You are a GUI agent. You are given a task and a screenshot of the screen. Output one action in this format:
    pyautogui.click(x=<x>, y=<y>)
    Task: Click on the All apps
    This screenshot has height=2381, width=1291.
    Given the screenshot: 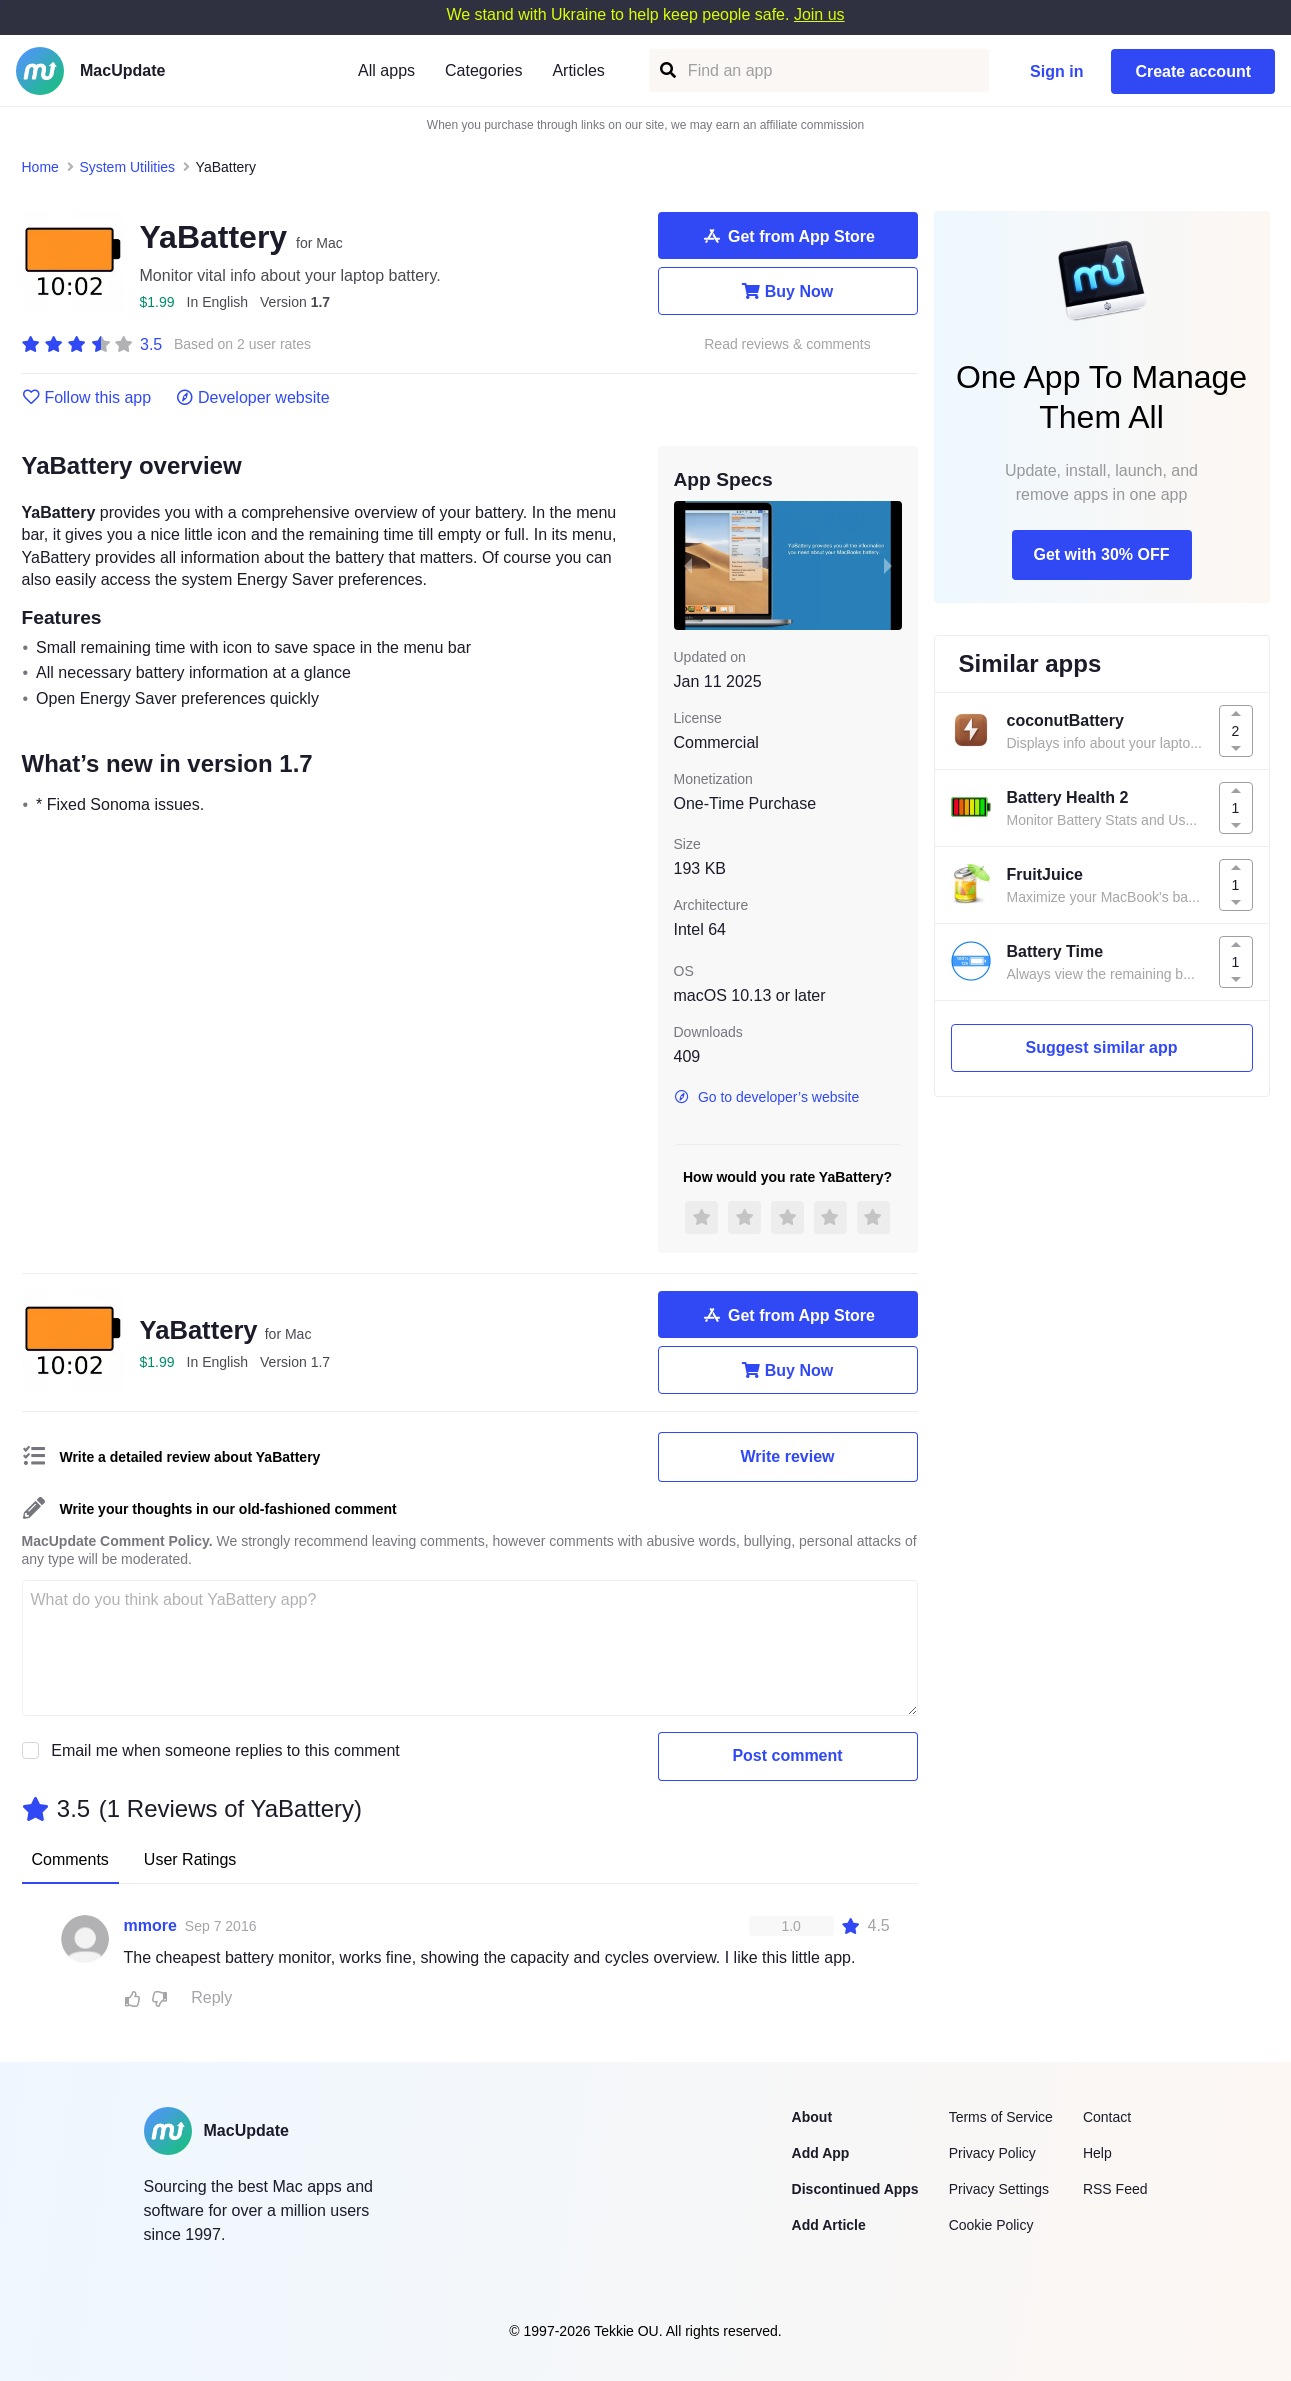 What is the action you would take?
    pyautogui.click(x=386, y=70)
    